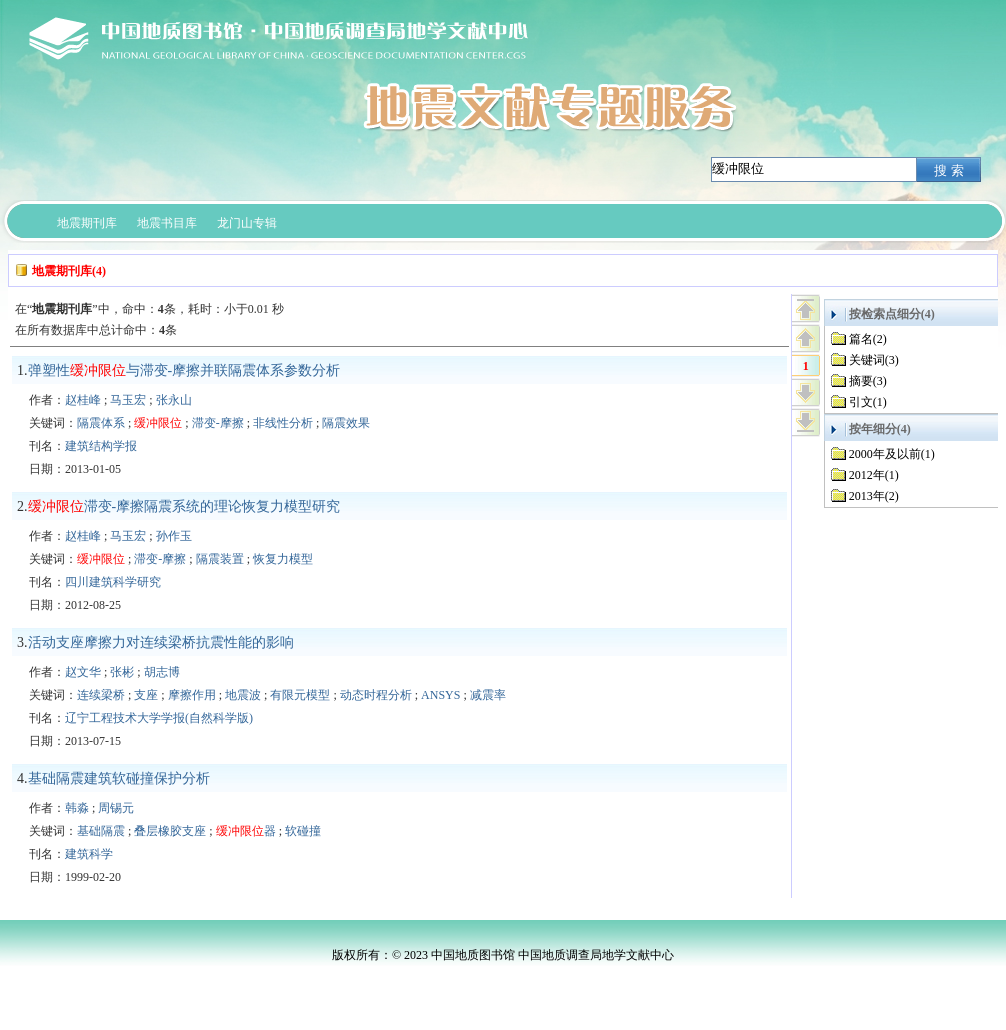 This screenshot has width=1006, height=1030. I want to click on 2000年及以前(1), so click(892, 454).